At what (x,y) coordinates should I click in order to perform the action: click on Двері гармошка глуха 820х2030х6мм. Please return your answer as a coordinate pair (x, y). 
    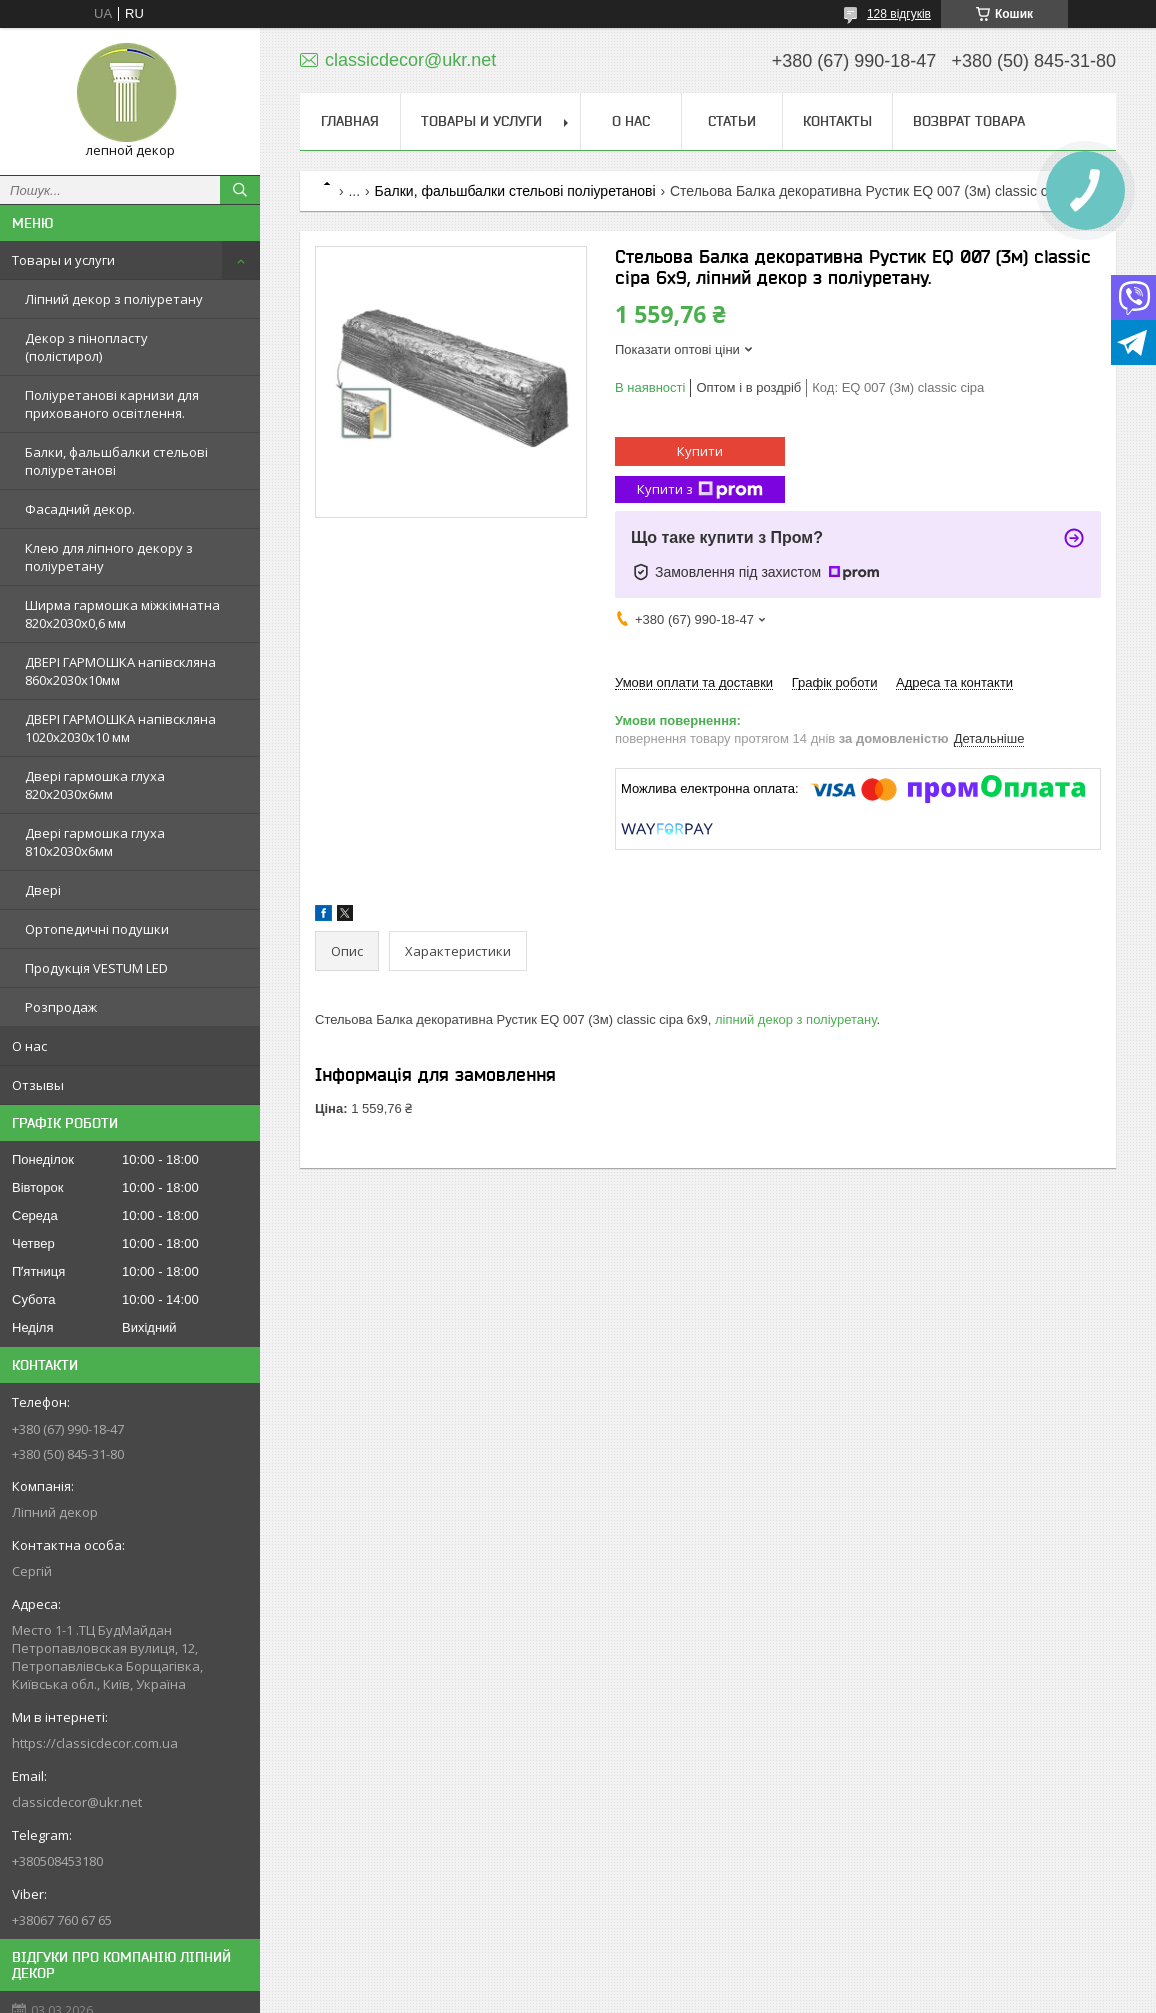
    Looking at the image, I should click on (95, 785).